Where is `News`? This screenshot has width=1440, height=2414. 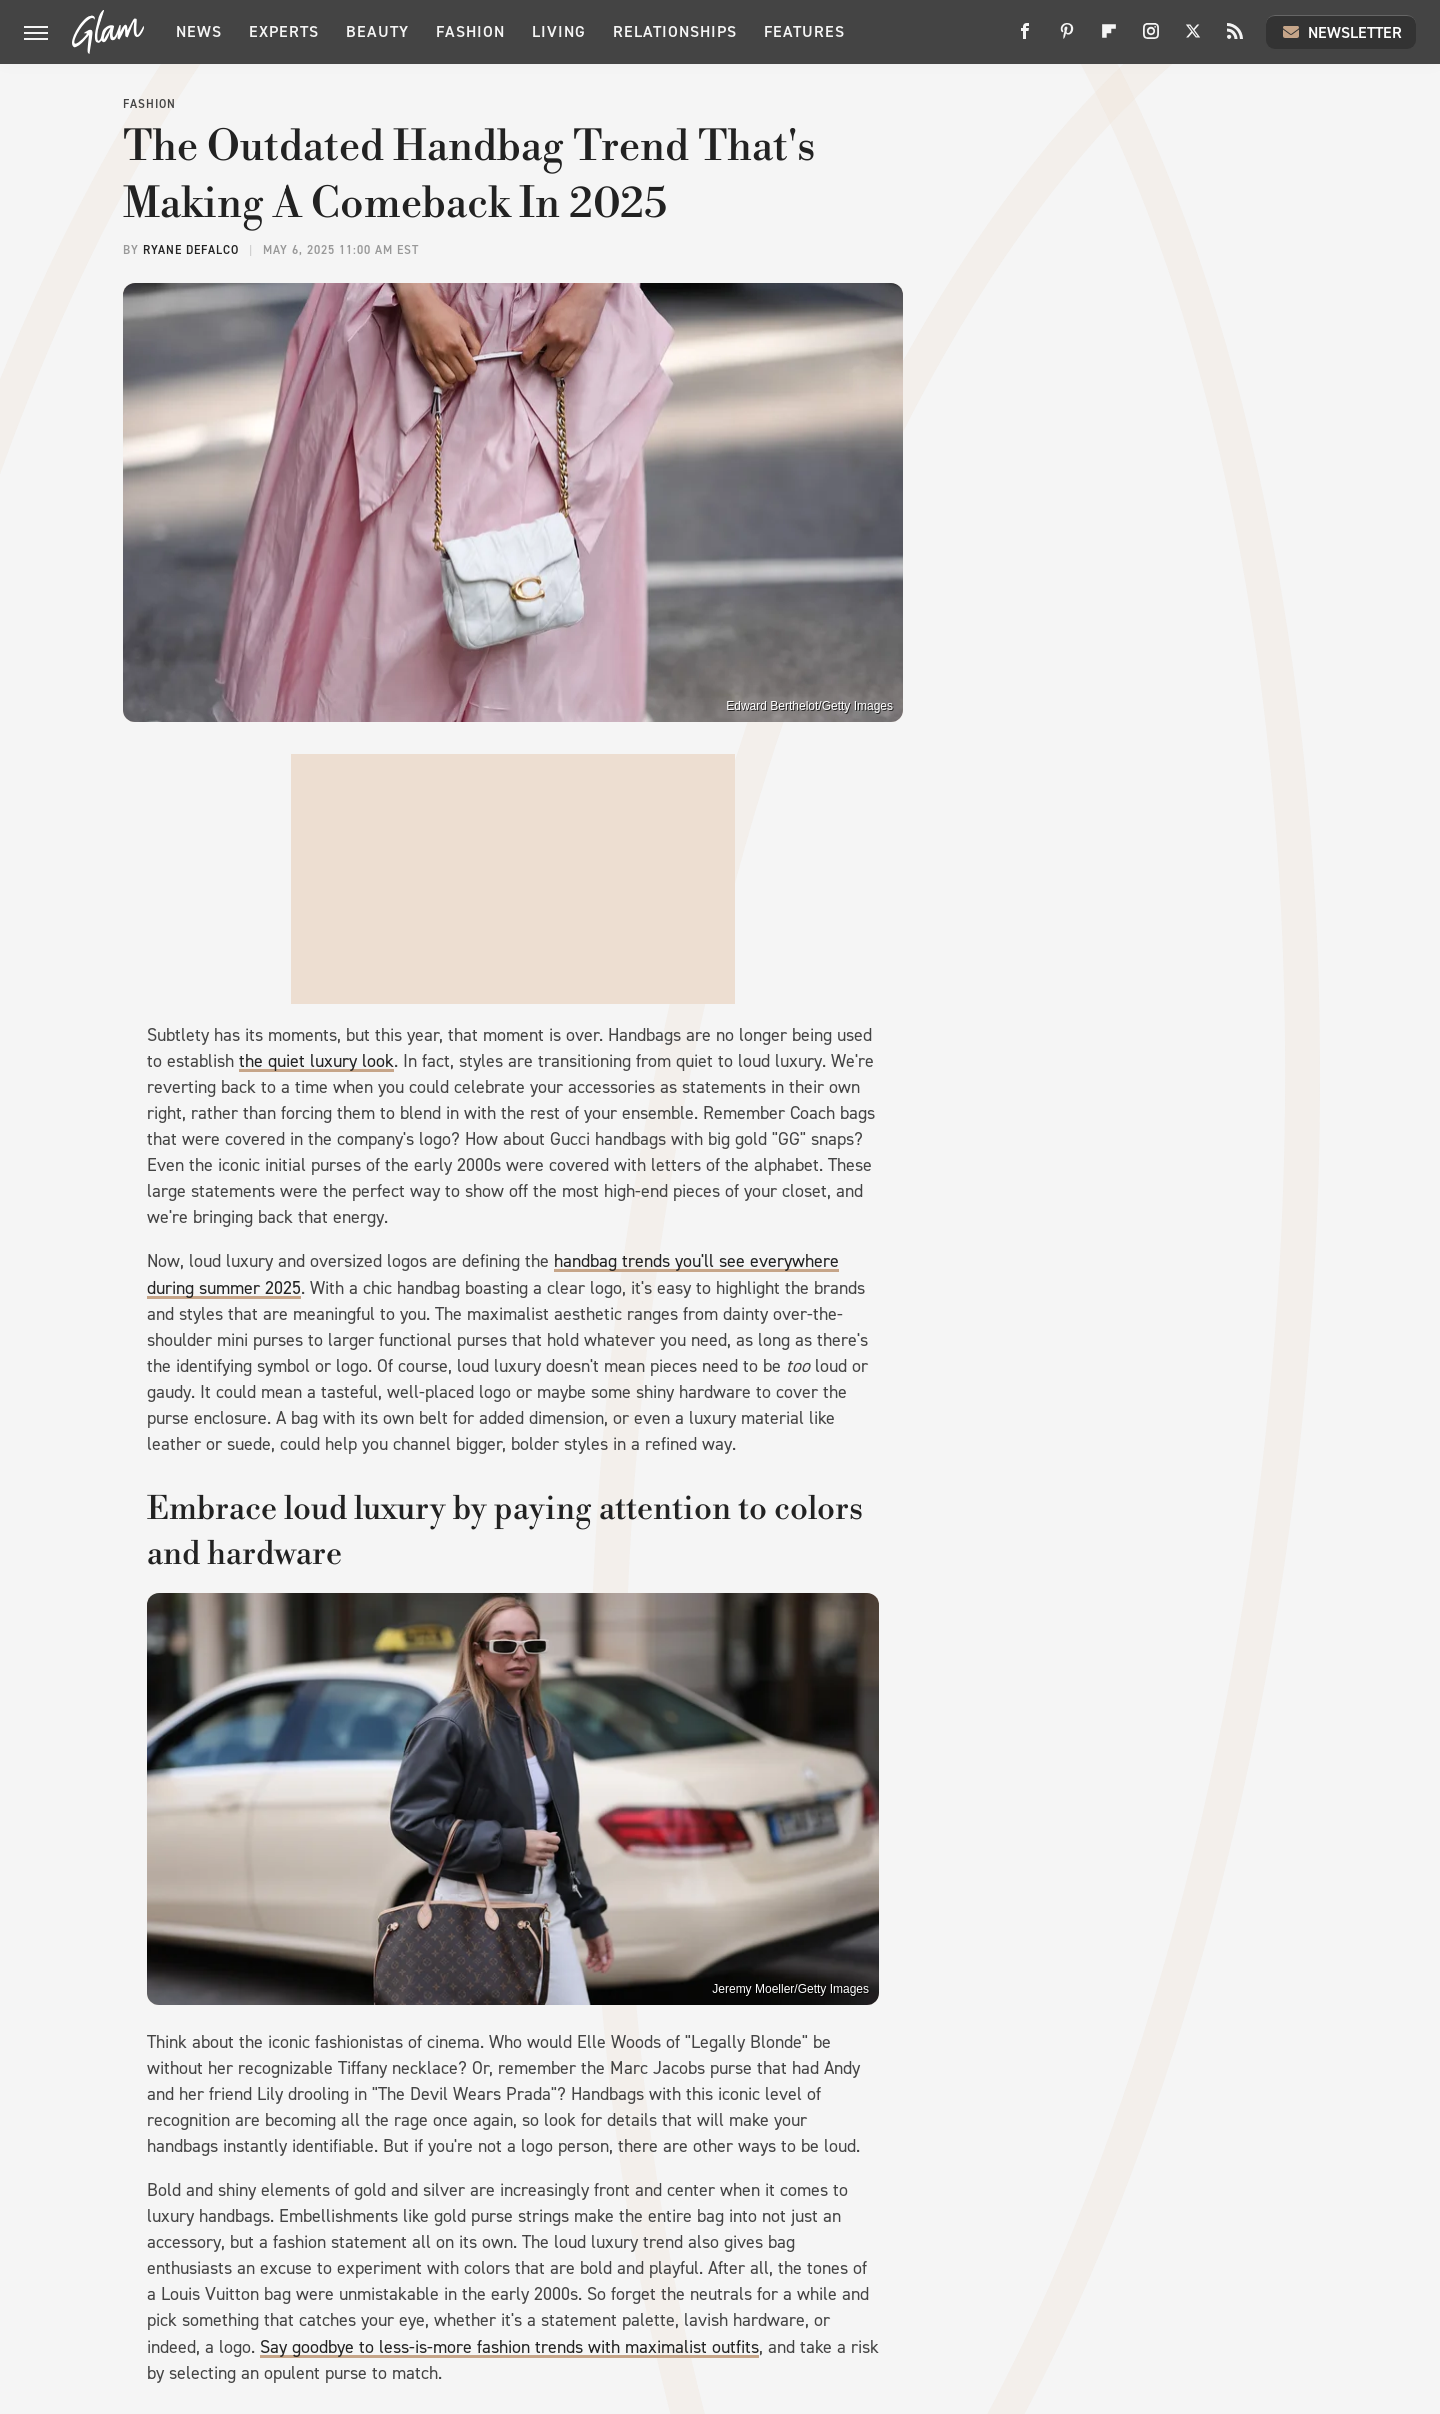 News is located at coordinates (199, 31).